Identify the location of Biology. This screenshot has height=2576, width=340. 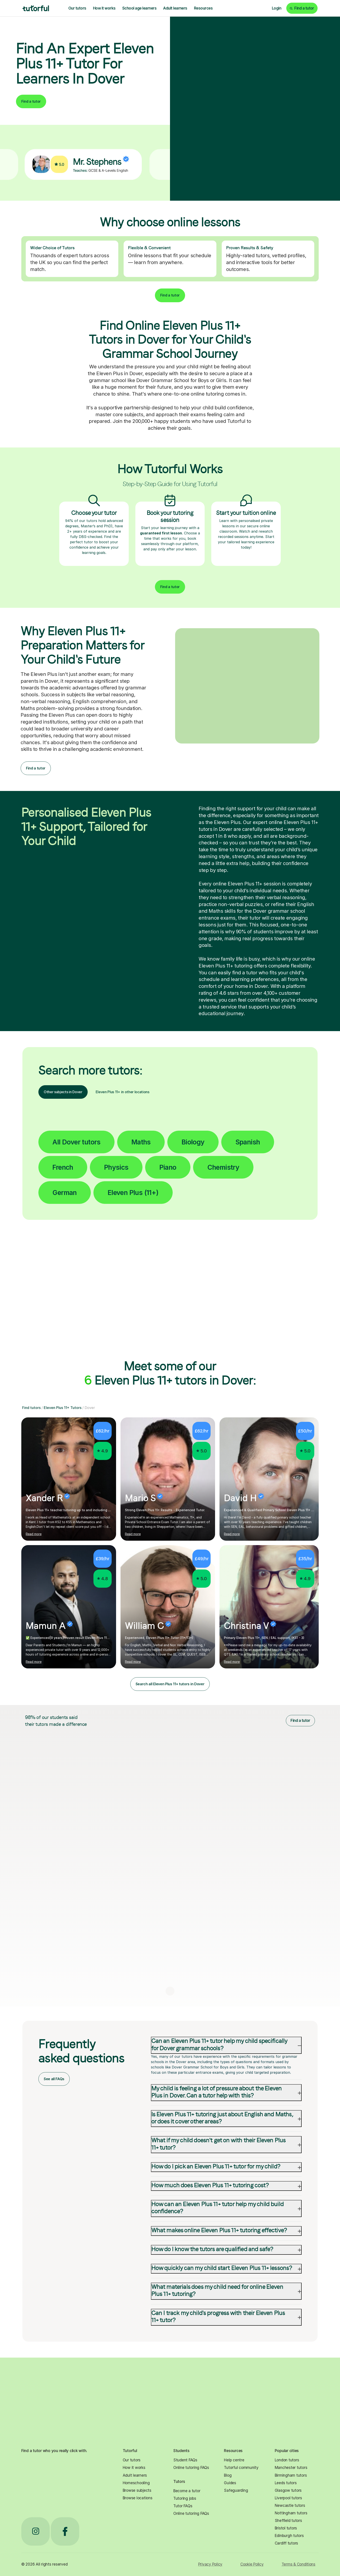
(193, 1142).